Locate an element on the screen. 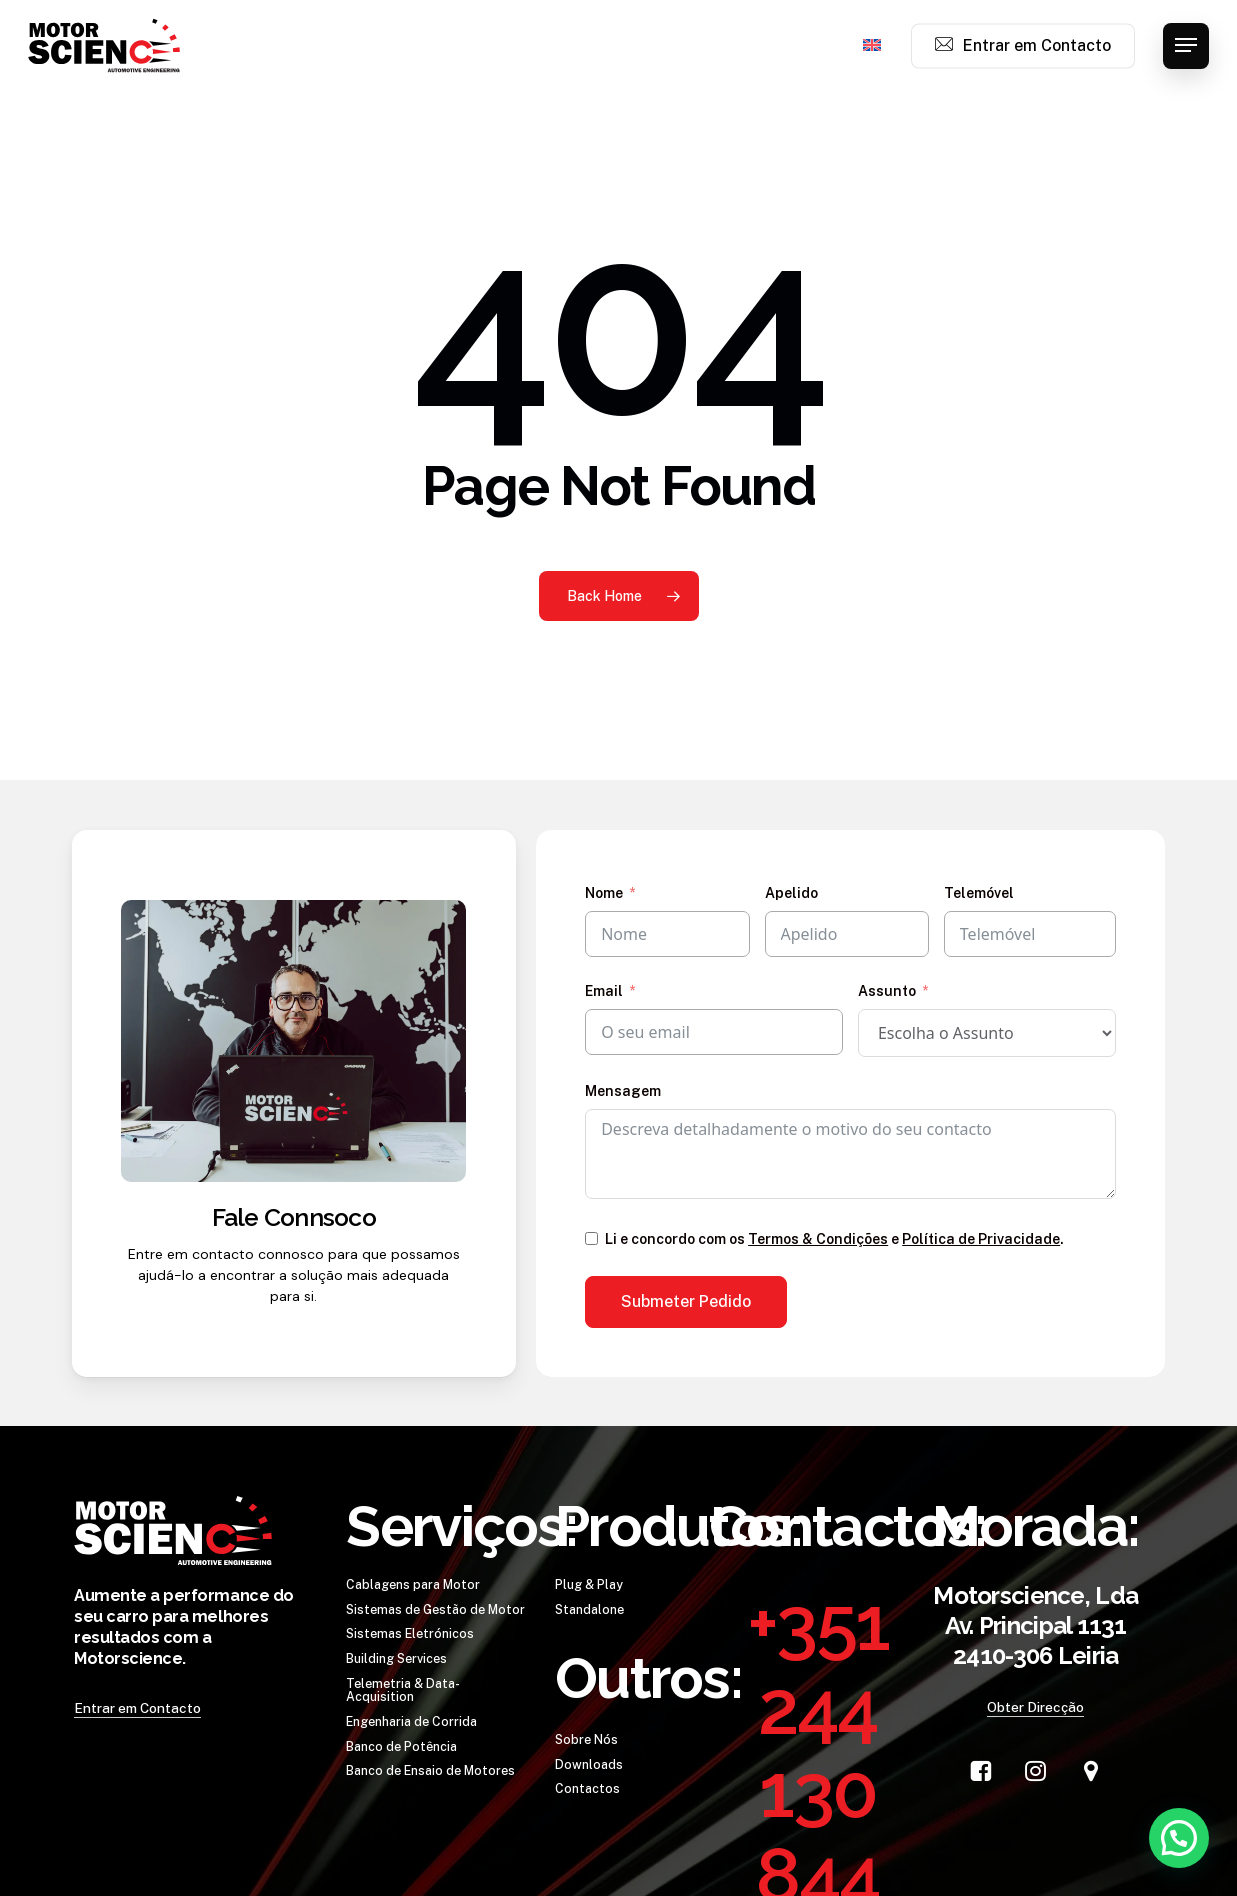 The width and height of the screenshot is (1237, 1896). Obter Direcção [button] is located at coordinates (1035, 1707).